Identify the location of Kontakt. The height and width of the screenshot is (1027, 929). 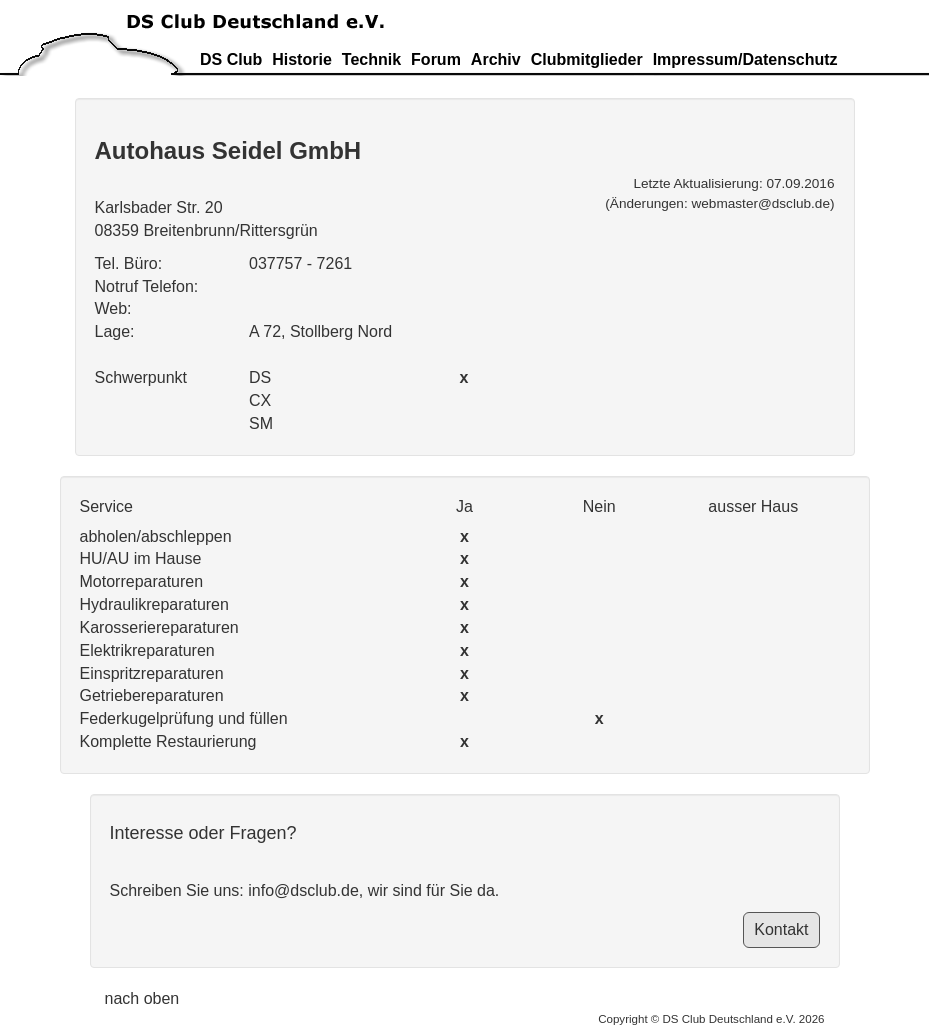
(781, 929).